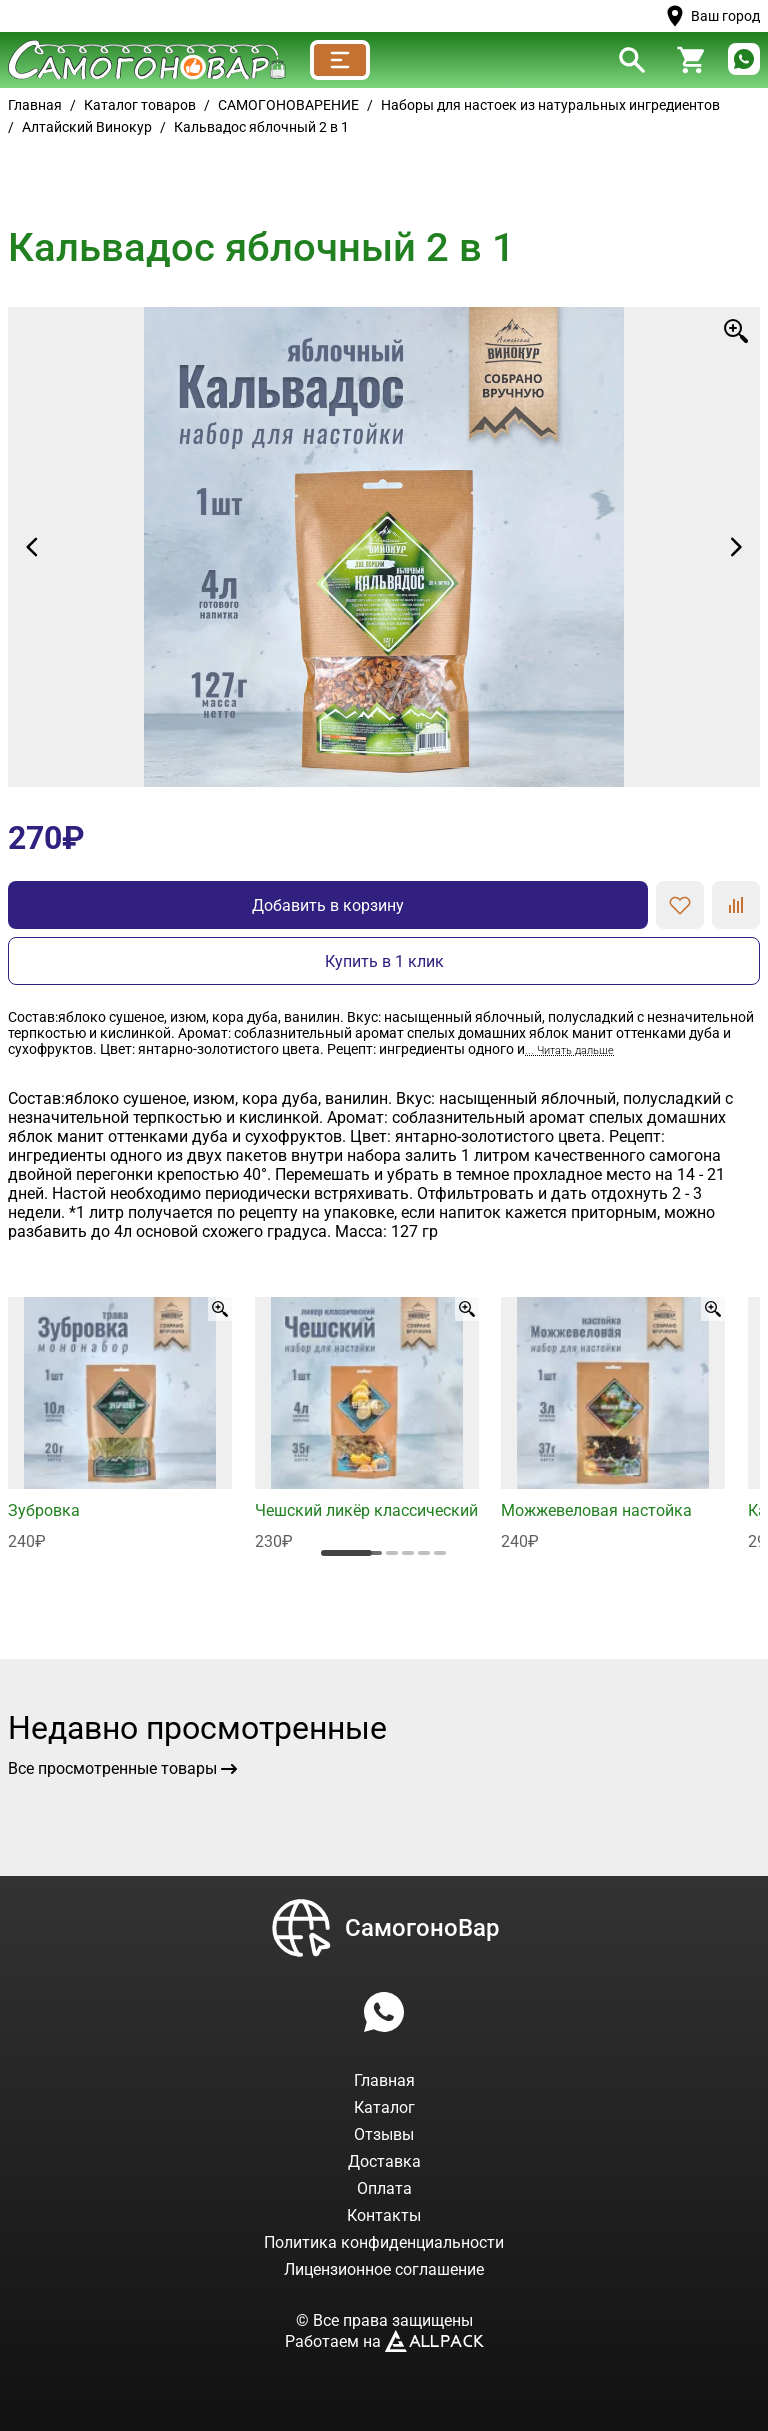  I want to click on Каталог товаров, so click(140, 105).